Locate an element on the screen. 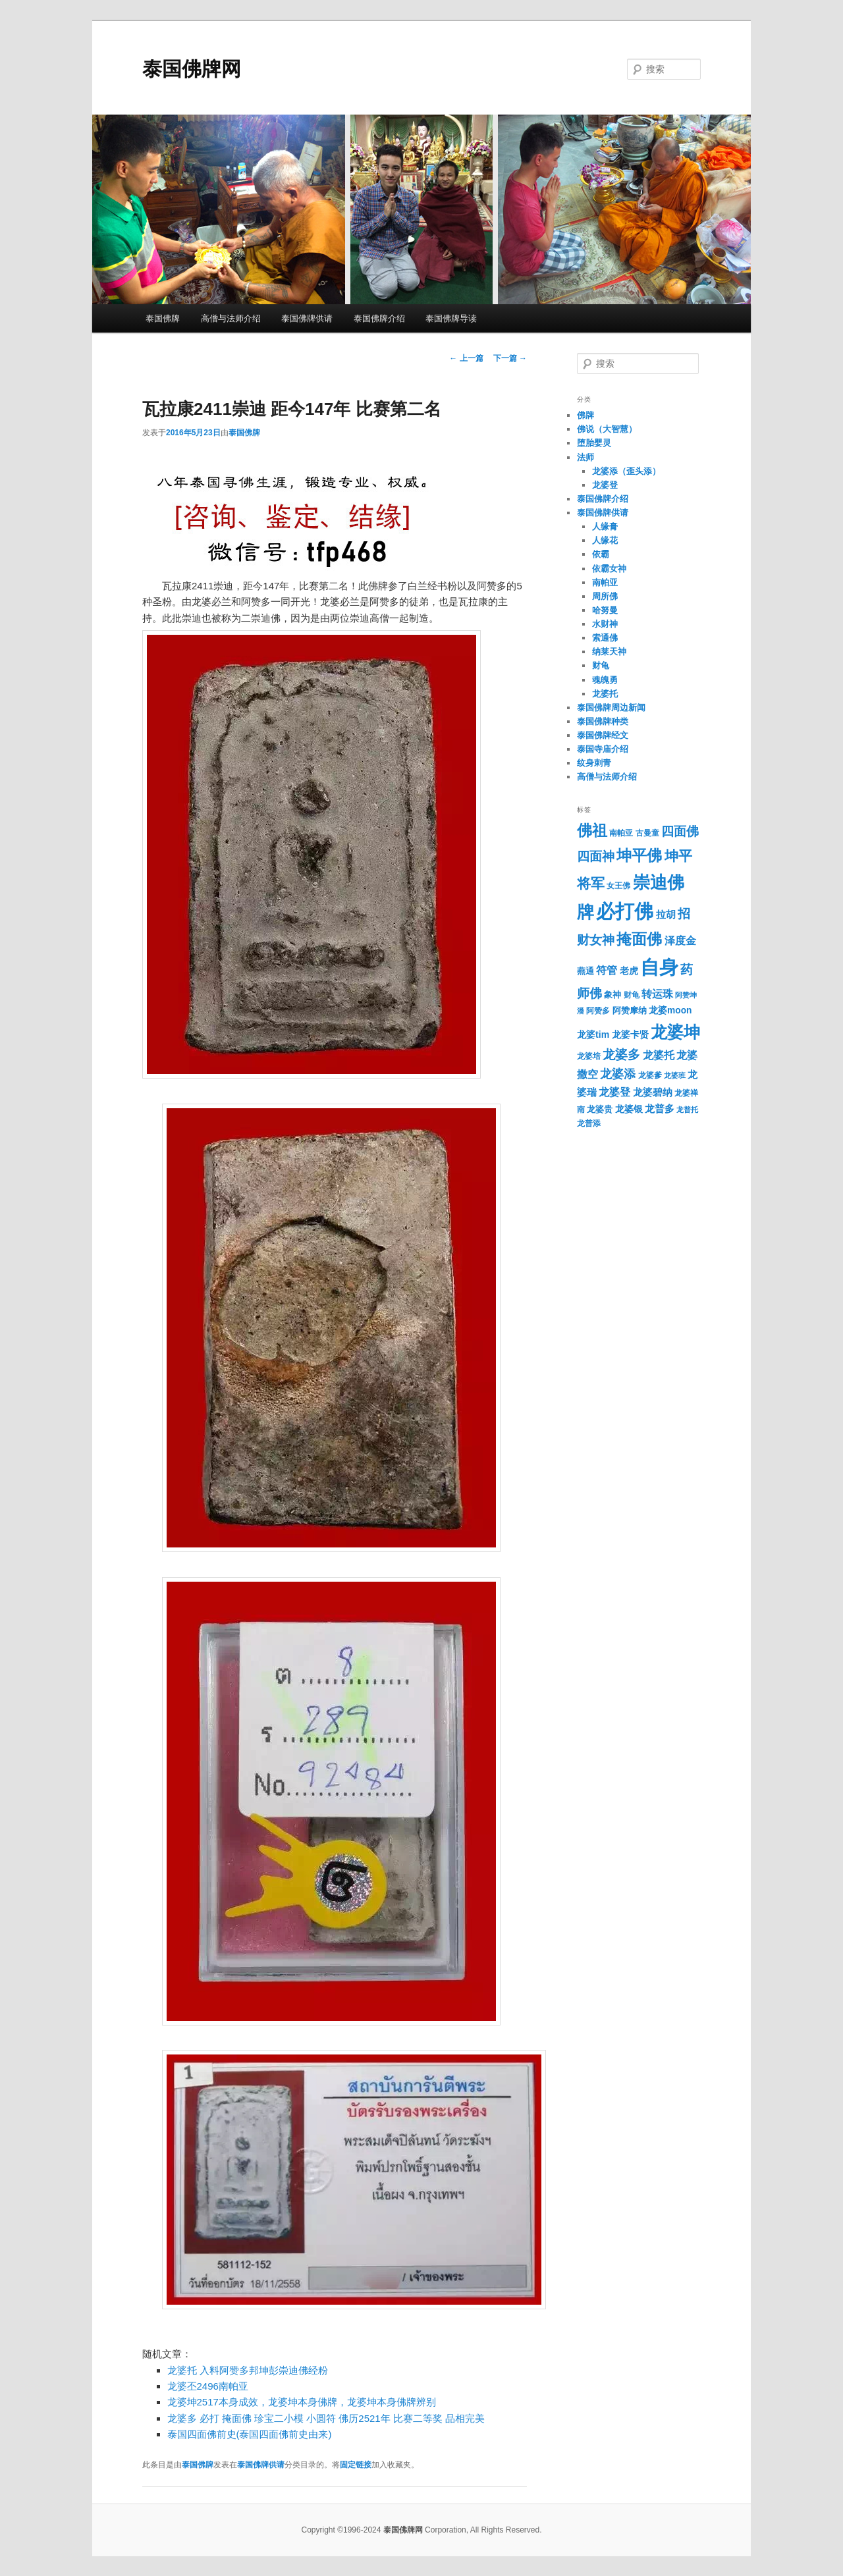 The height and width of the screenshot is (2576, 843). 龙婆moon [龙婆moon (37个项目)] is located at coordinates (670, 1010).